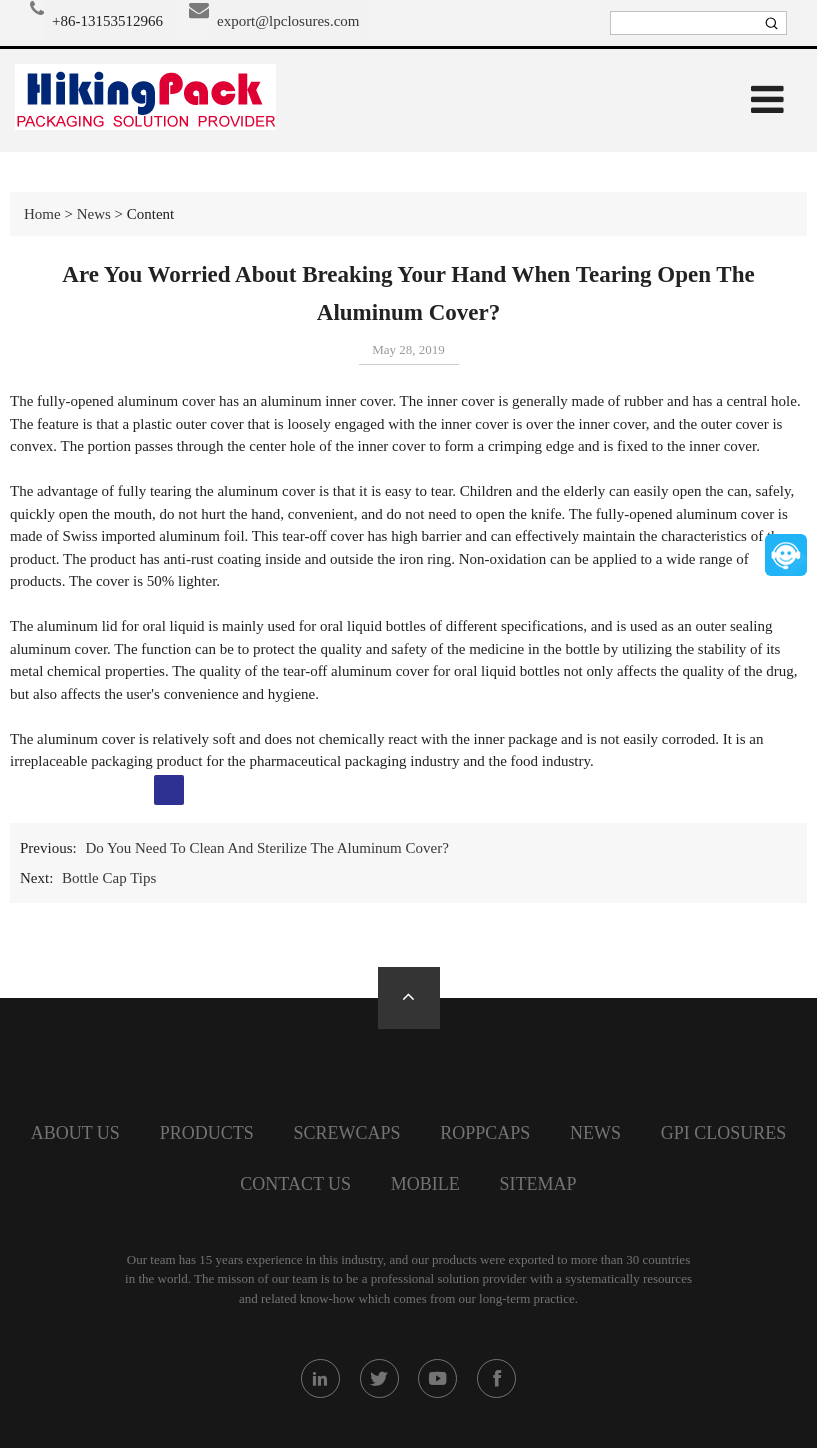 This screenshot has width=817, height=1448. Describe the element at coordinates (109, 878) in the screenshot. I see `Bottle Cap Tips` at that location.